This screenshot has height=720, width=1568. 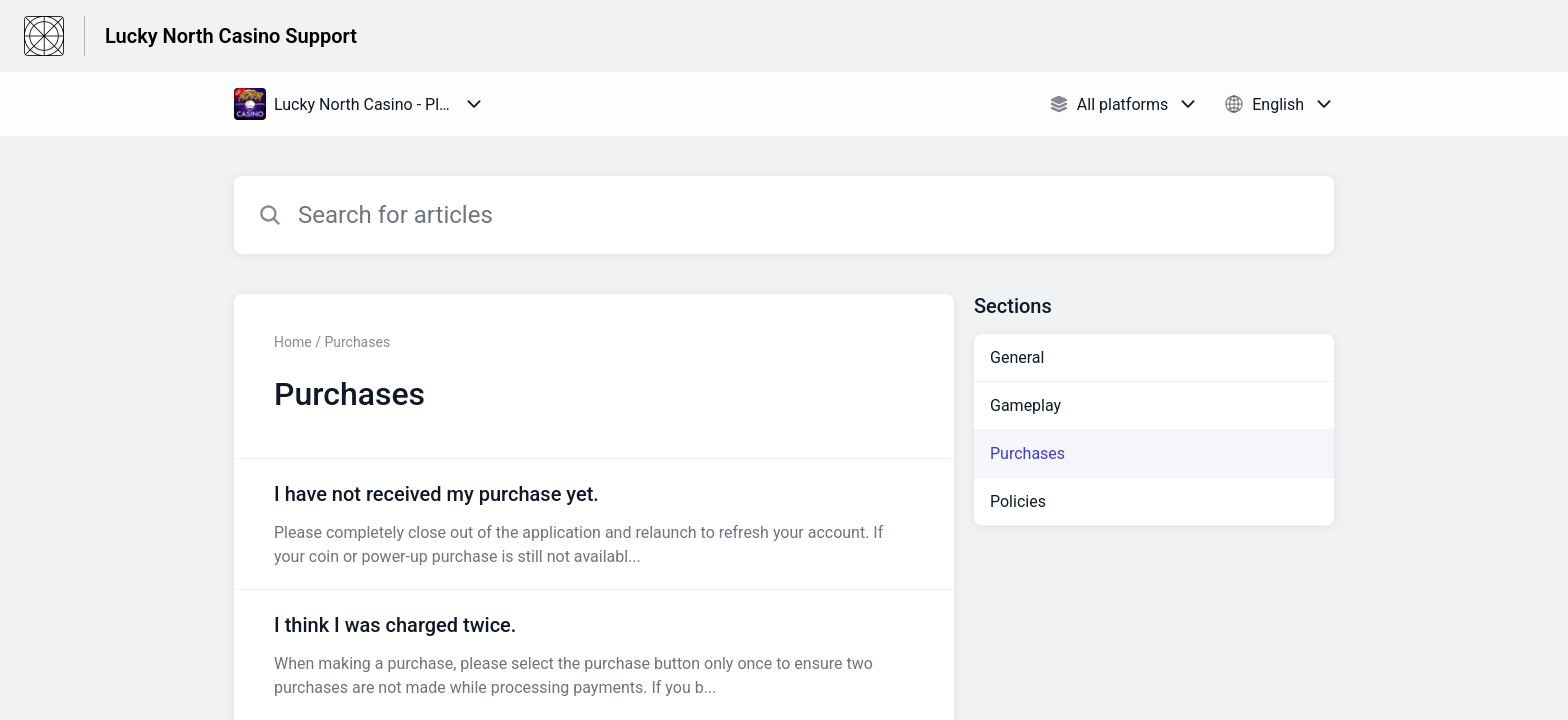 What do you see at coordinates (1018, 501) in the screenshot?
I see `Policies` at bounding box center [1018, 501].